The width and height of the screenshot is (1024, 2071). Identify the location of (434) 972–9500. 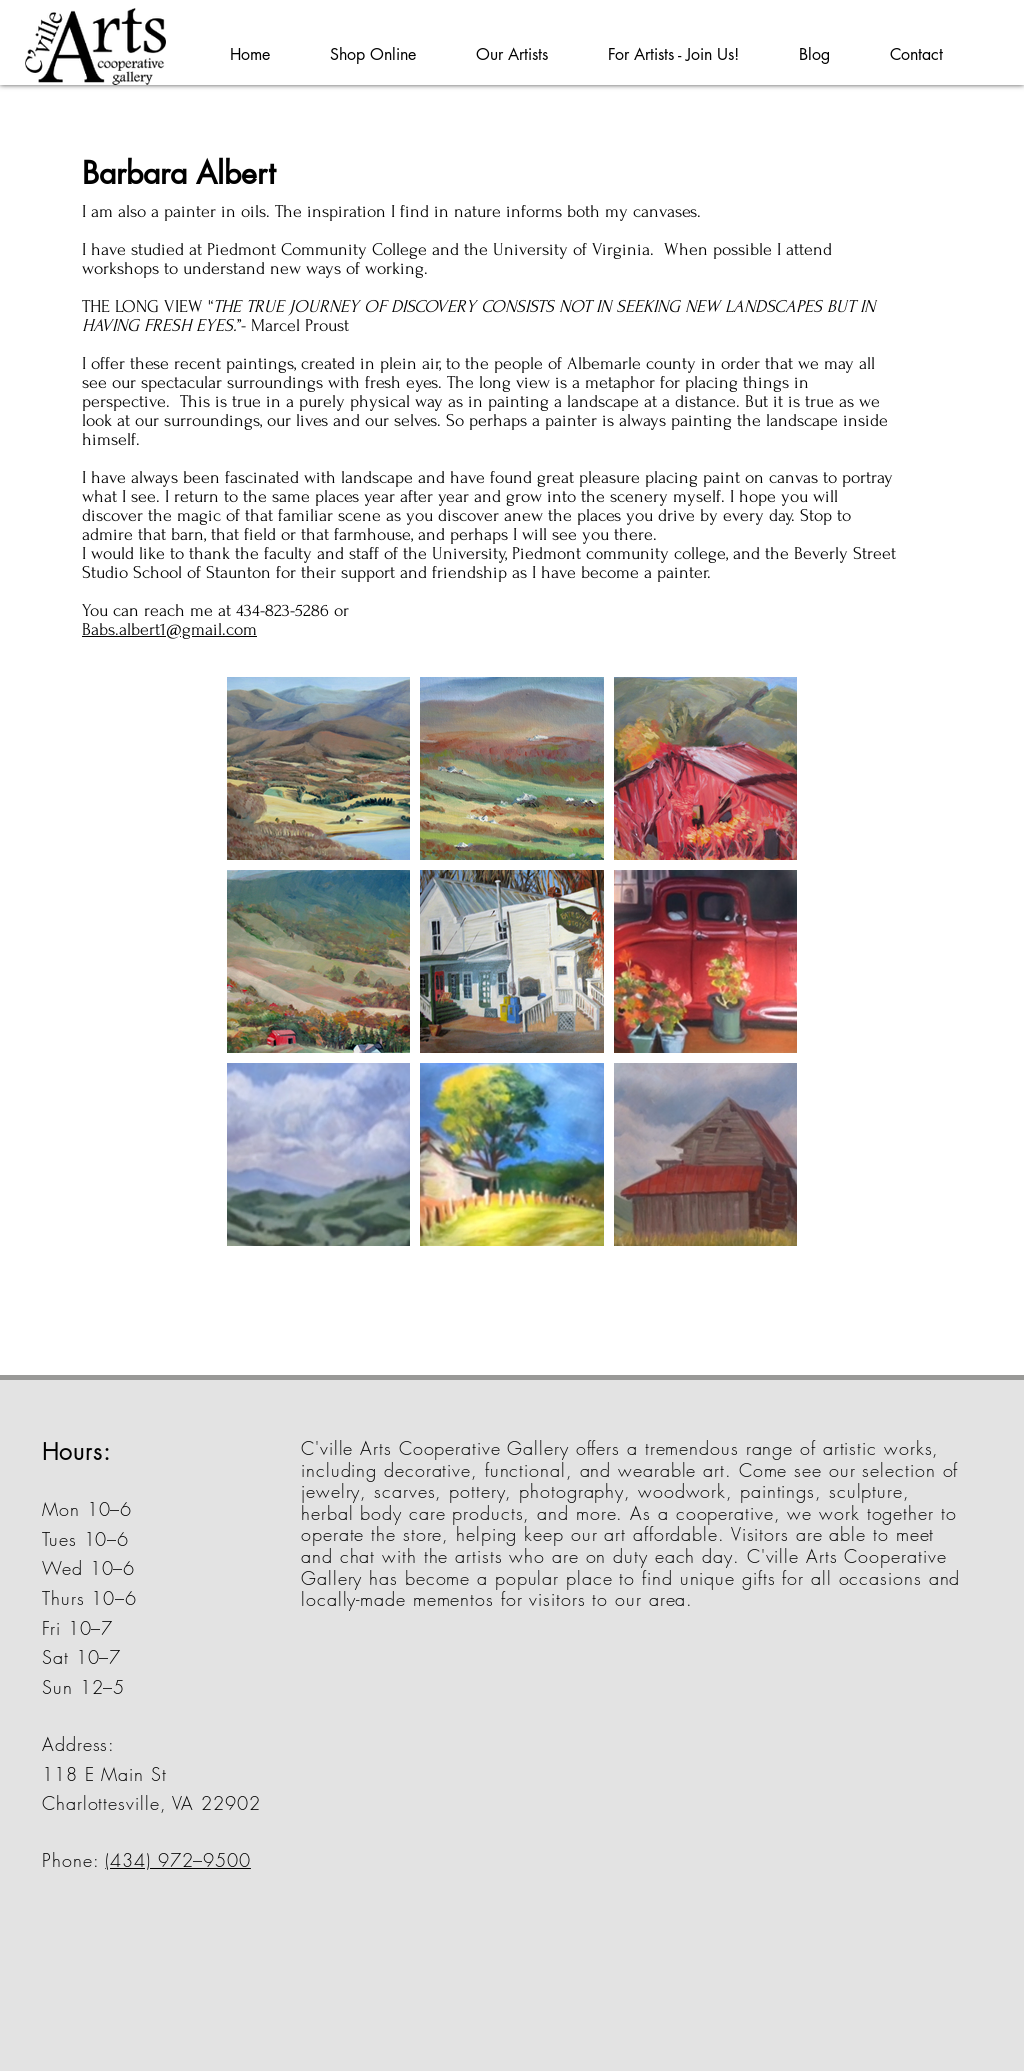
(178, 1860).